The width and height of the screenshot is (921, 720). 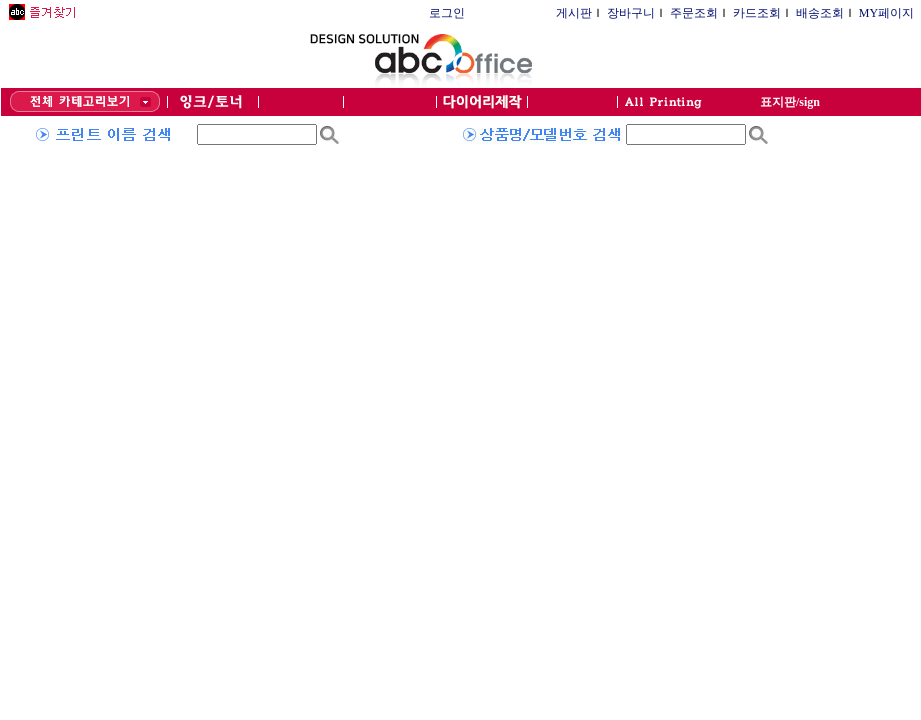 What do you see at coordinates (574, 13) in the screenshot?
I see `게시판` at bounding box center [574, 13].